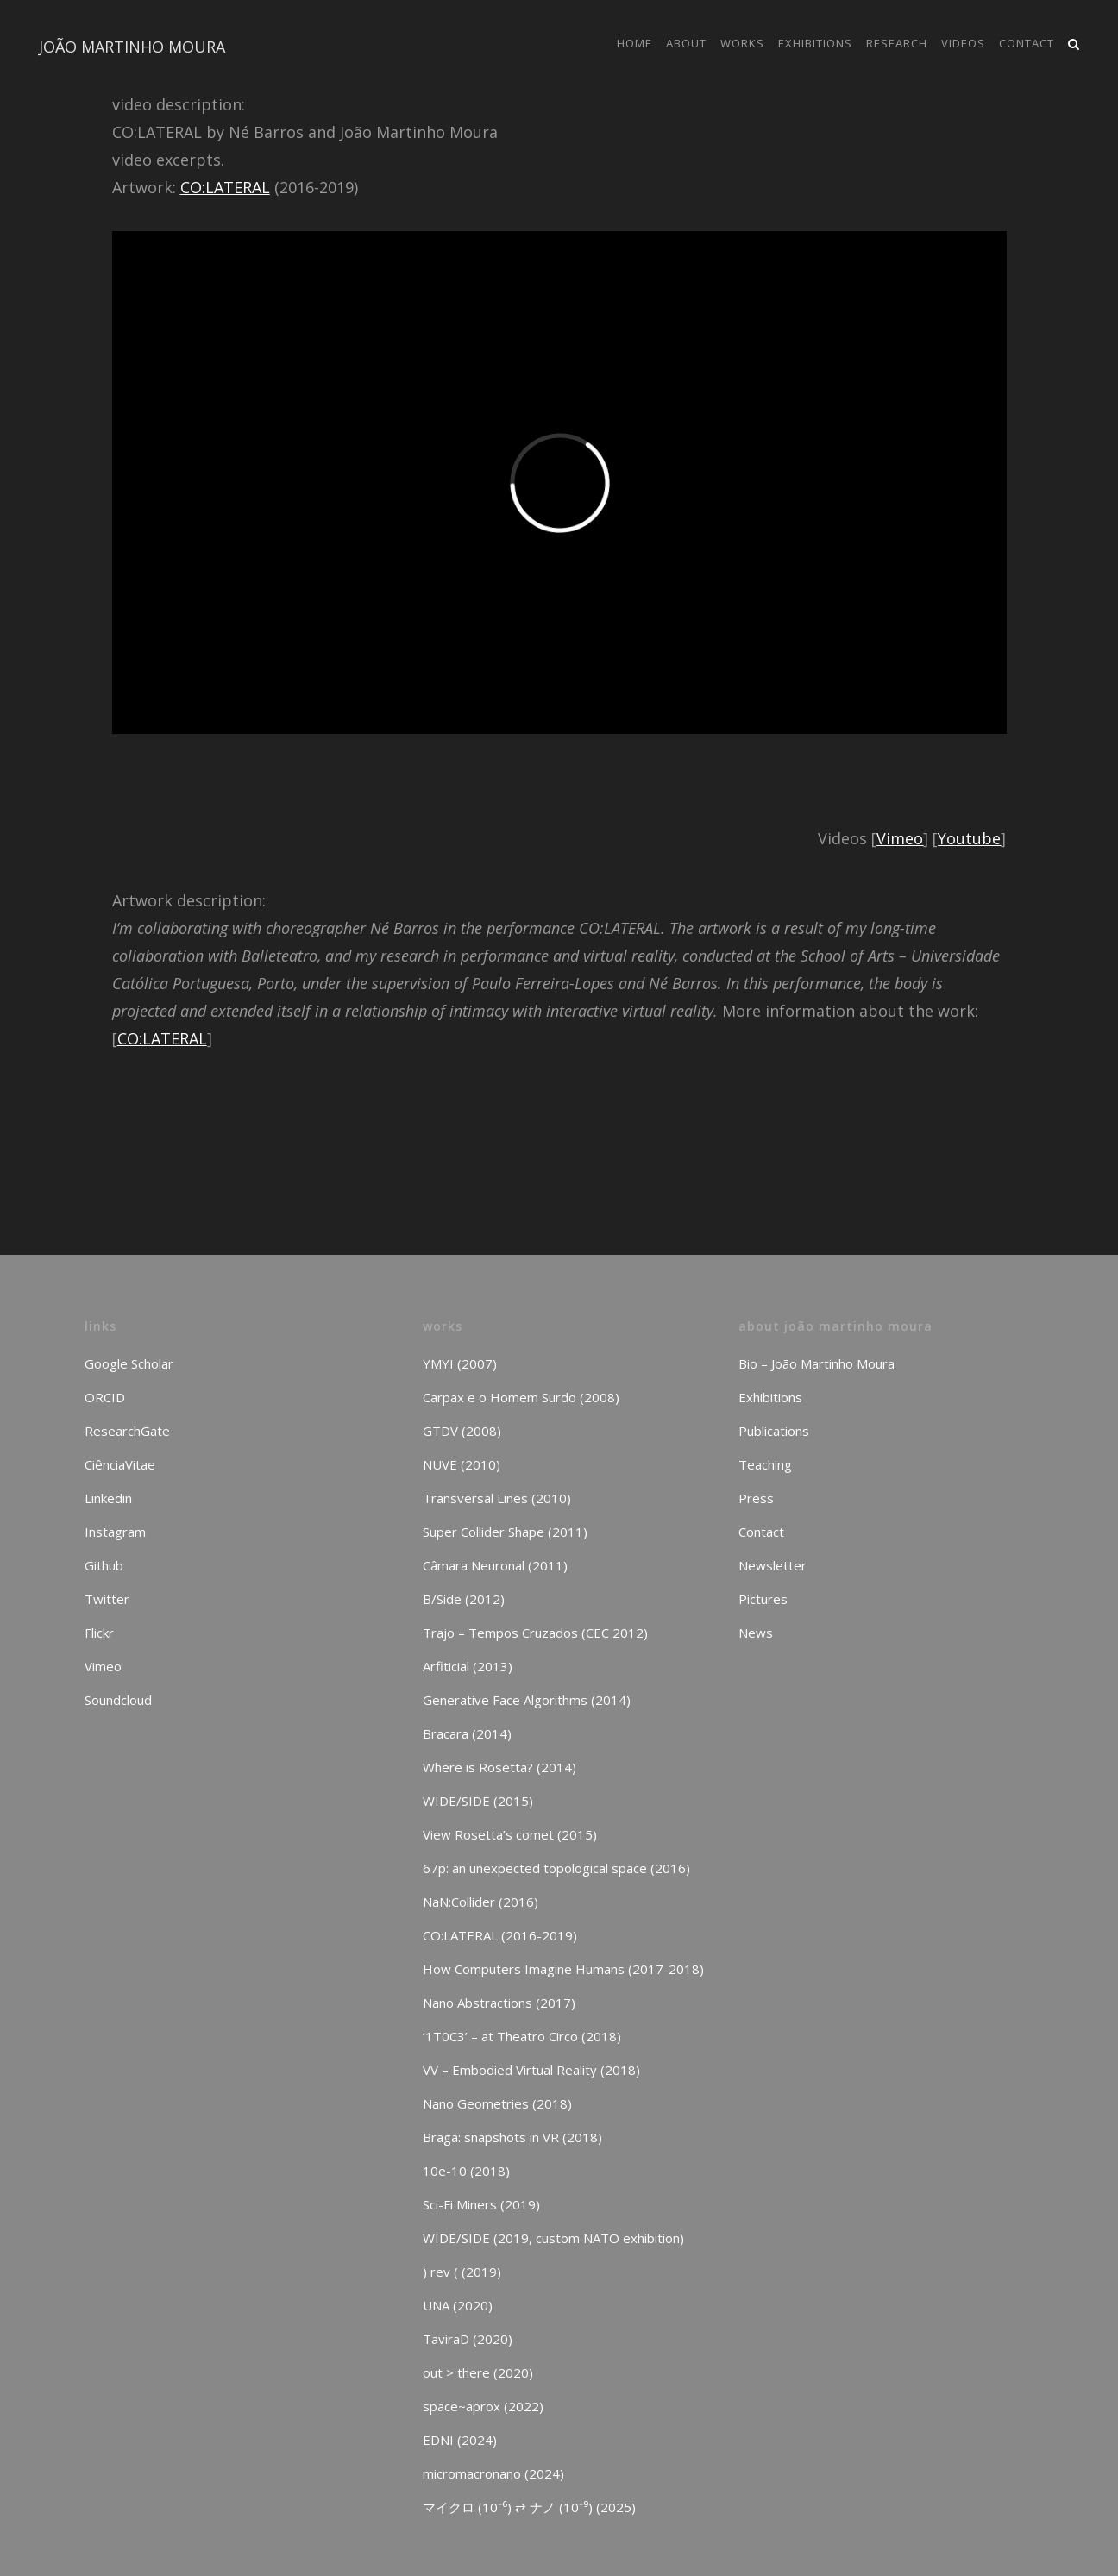  Describe the element at coordinates (493, 2473) in the screenshot. I see `micromacronano (2024)` at that location.